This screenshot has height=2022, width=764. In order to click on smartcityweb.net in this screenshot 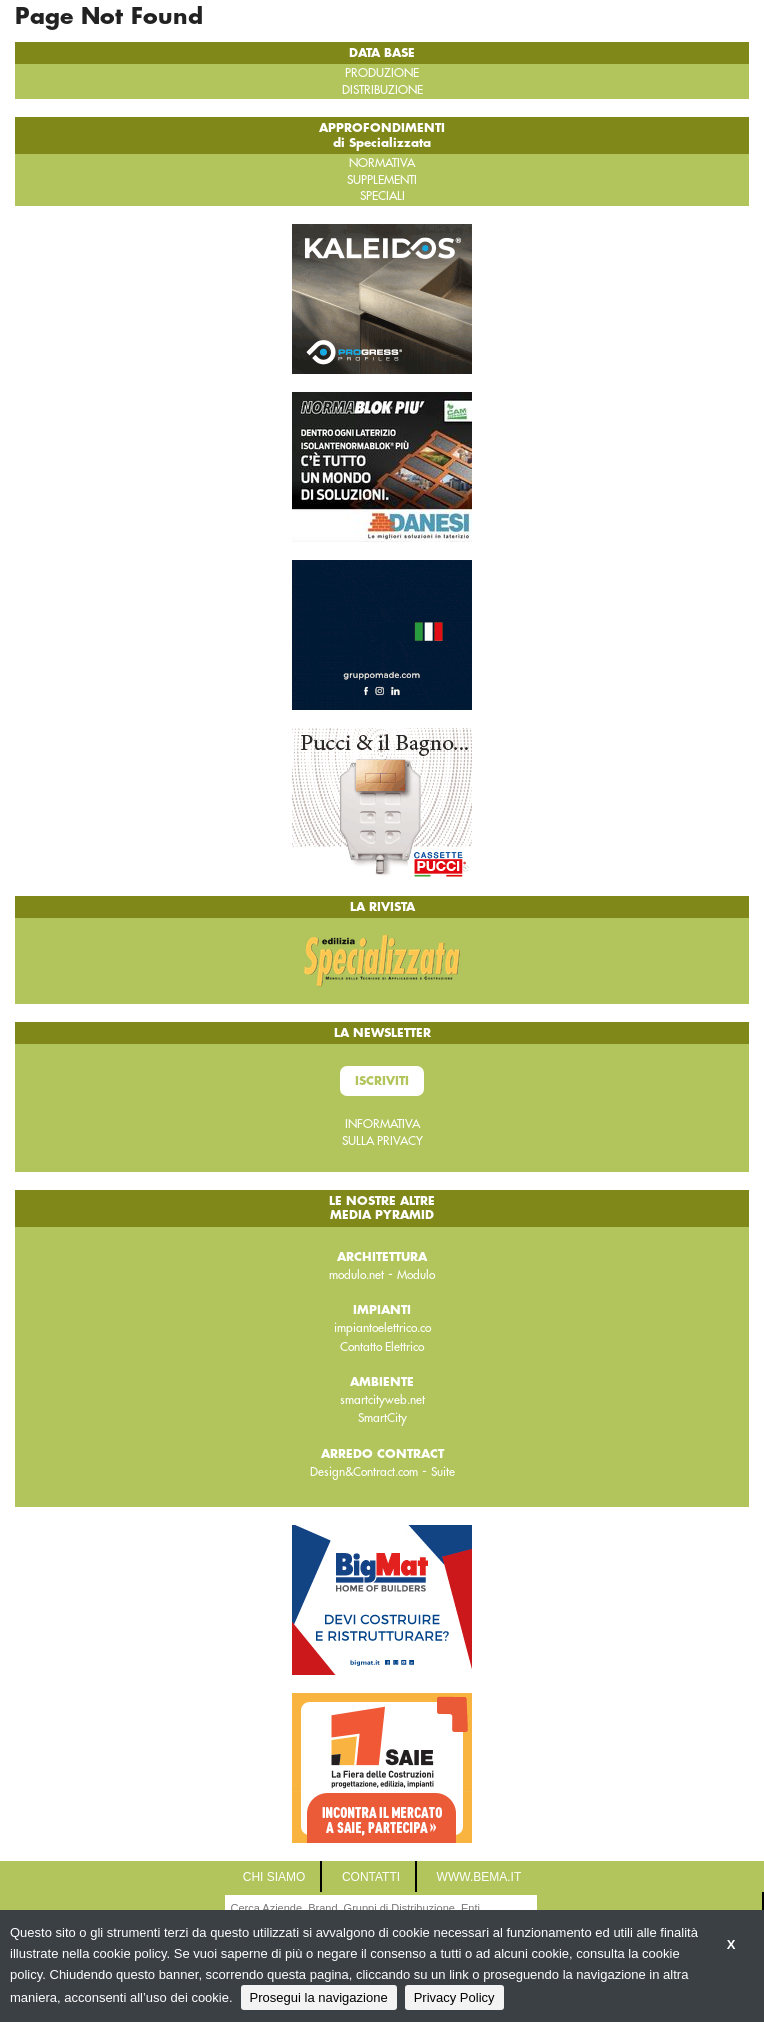, I will do `click(382, 1400)`.